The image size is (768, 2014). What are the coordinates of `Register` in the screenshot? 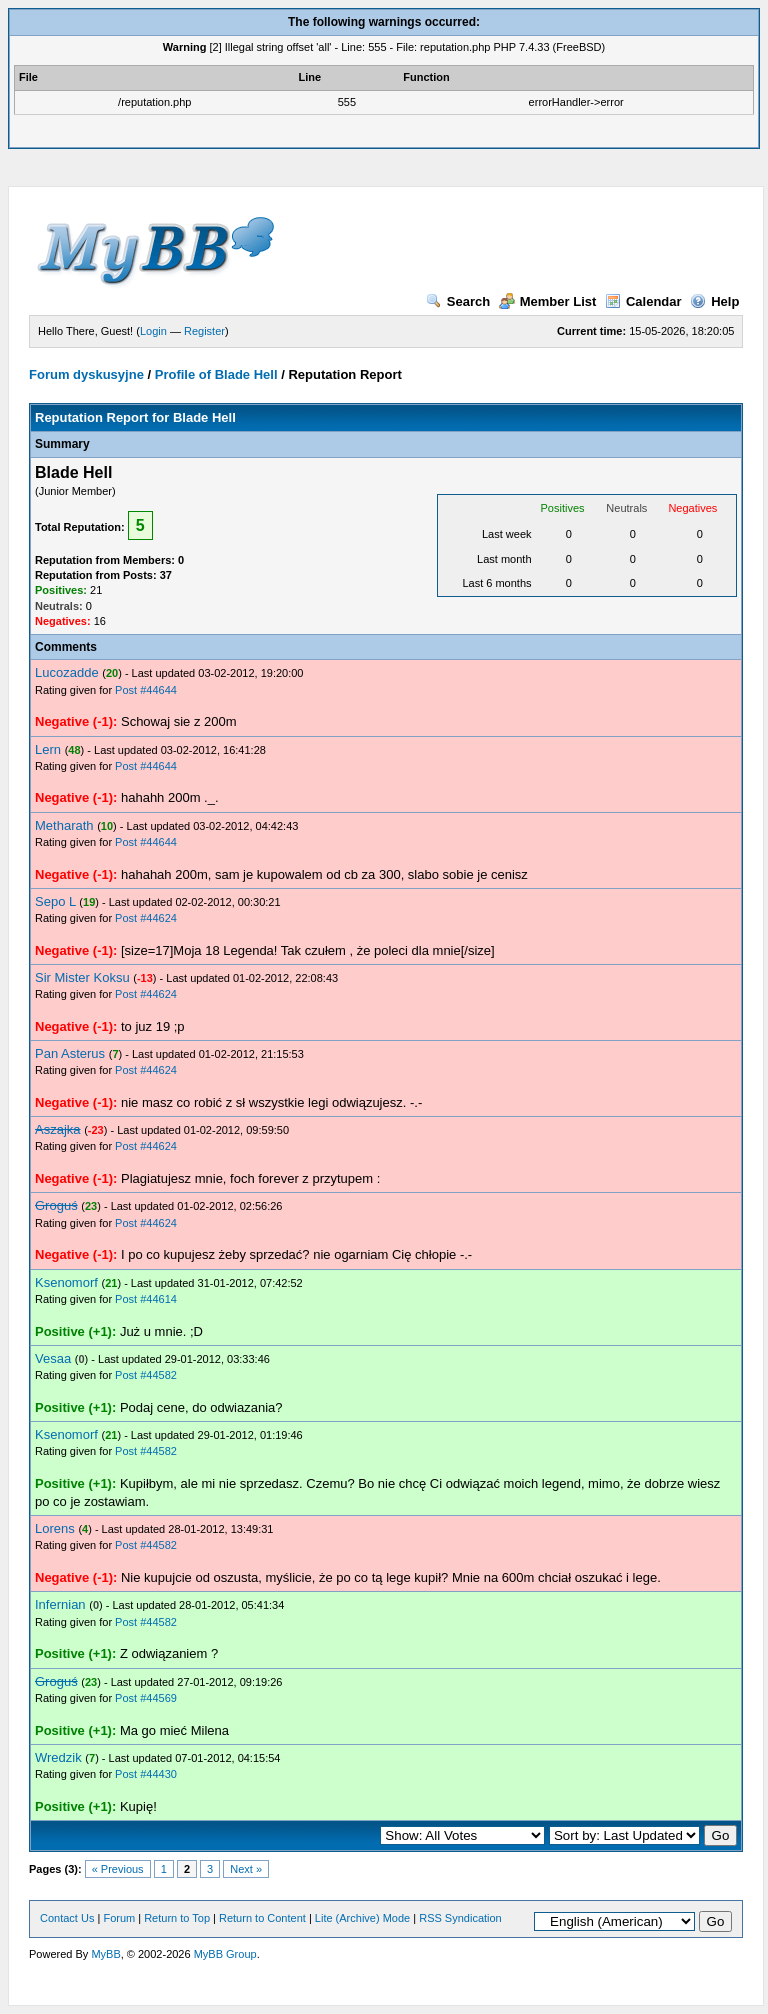 It's located at (204, 331).